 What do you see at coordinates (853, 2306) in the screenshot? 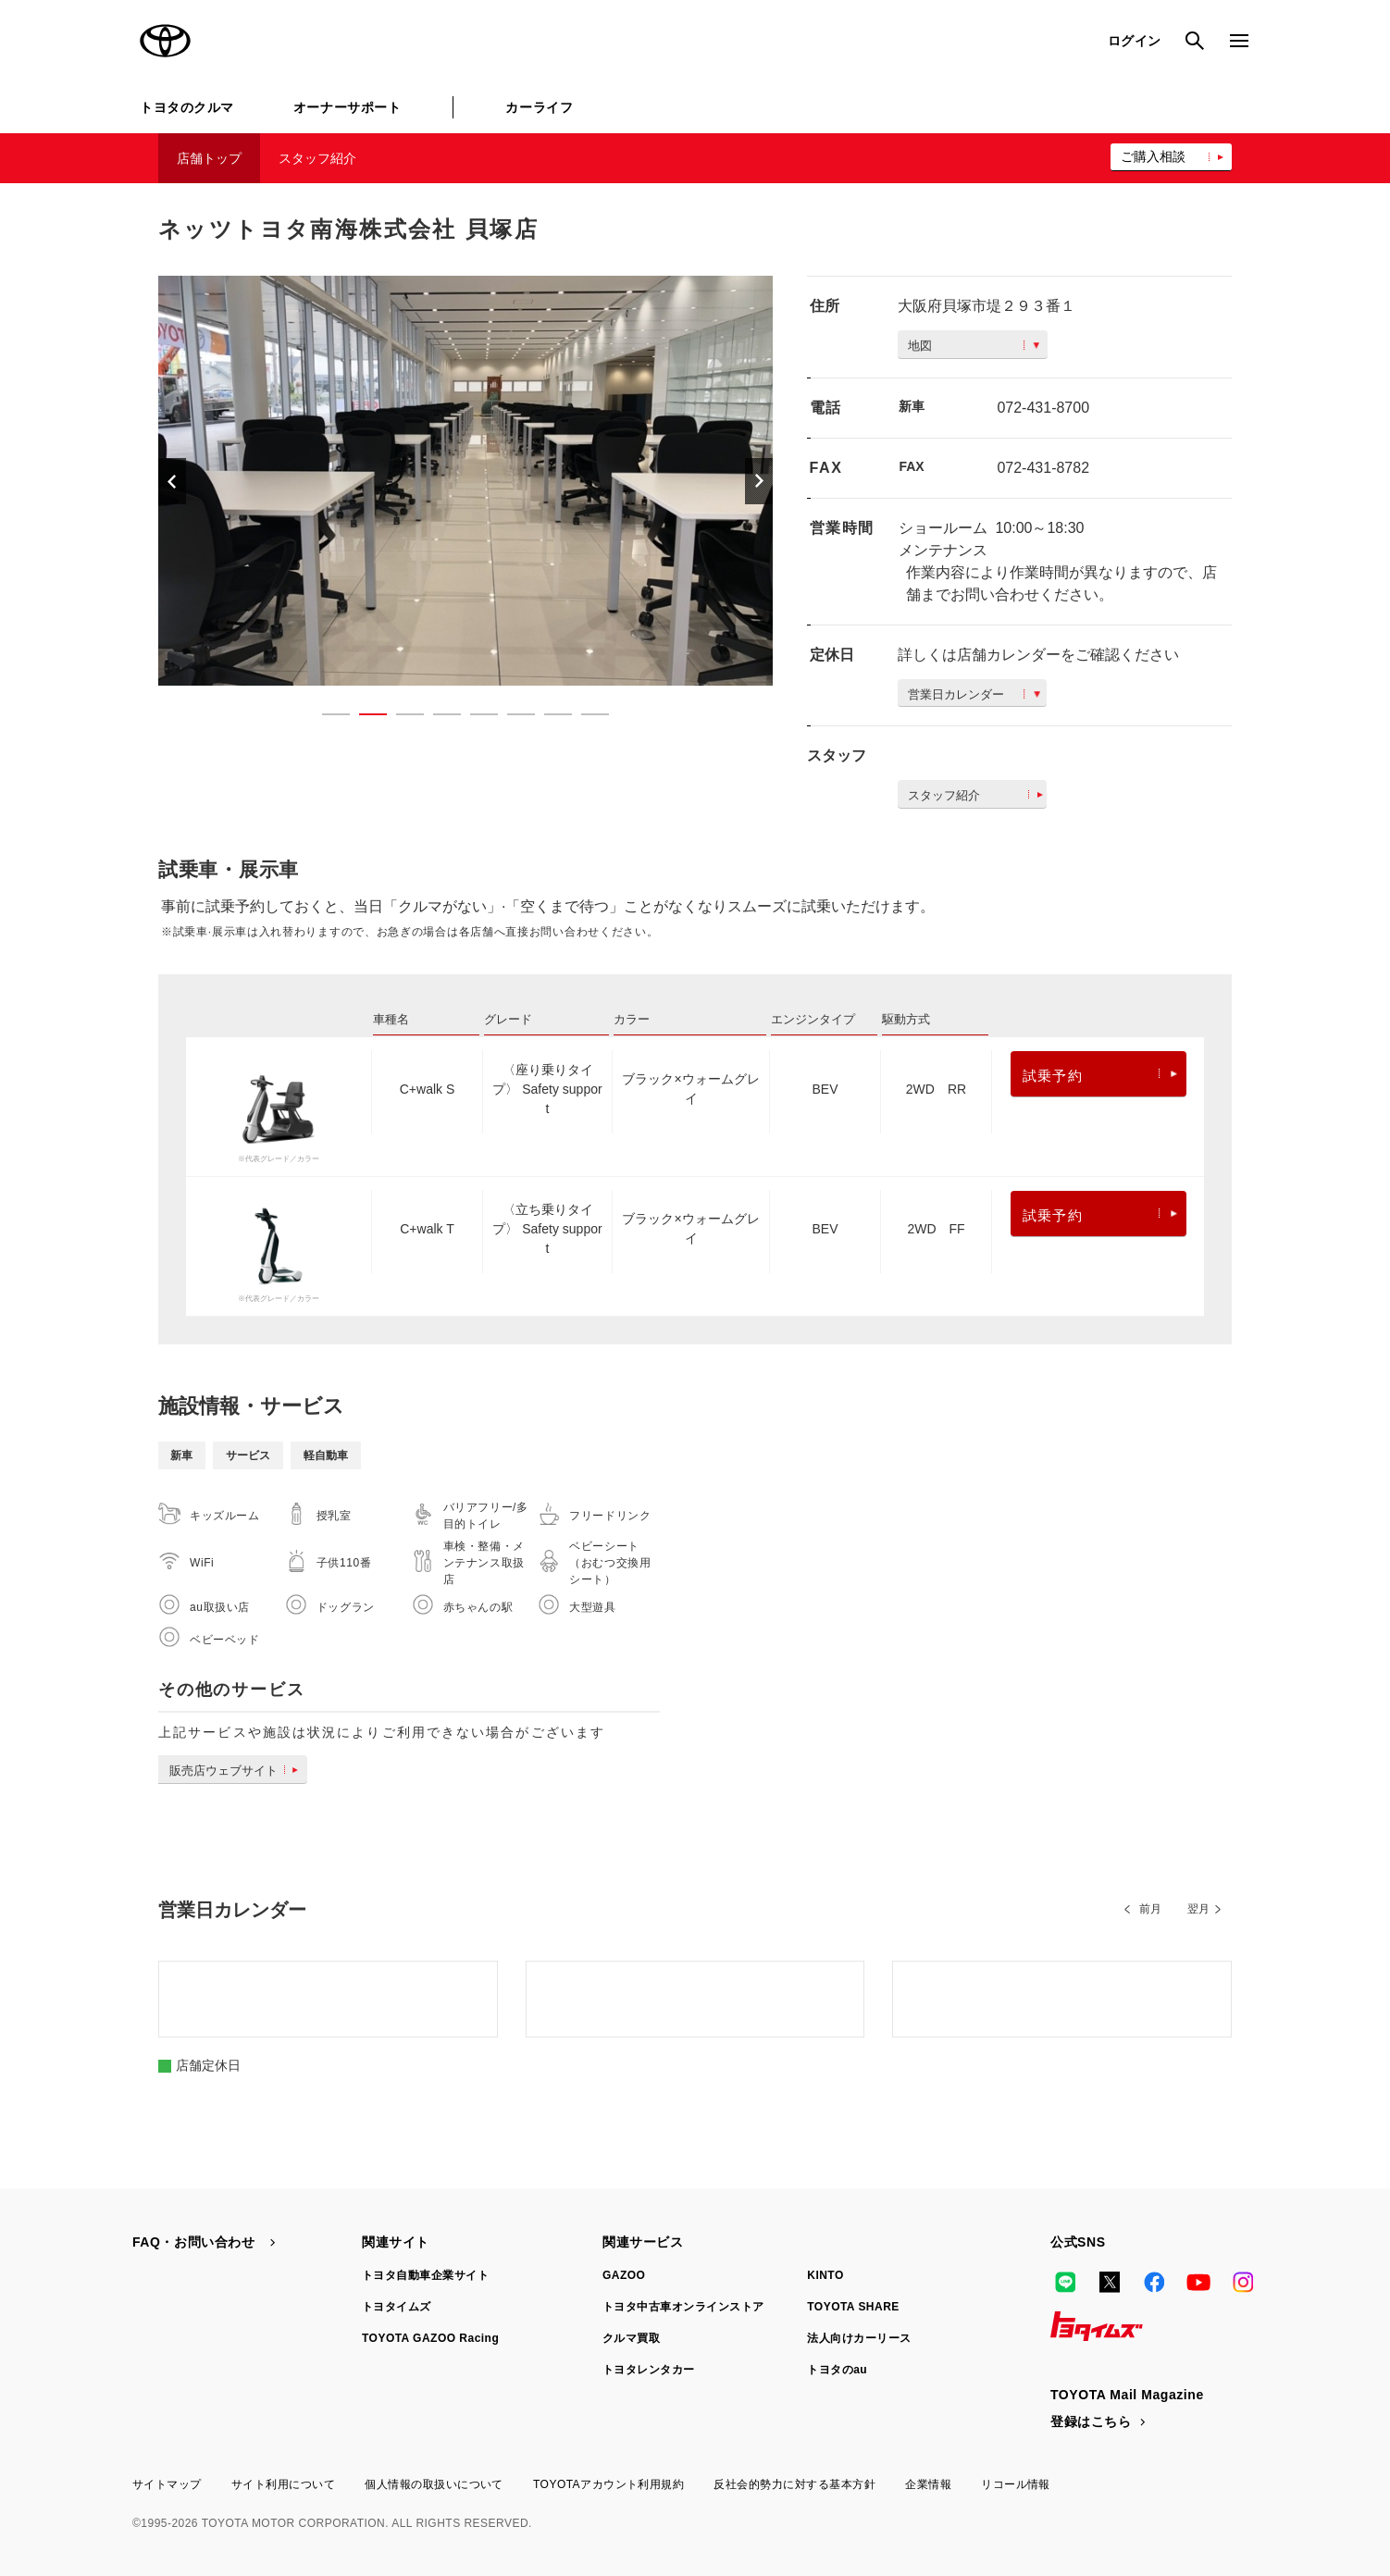
I see `TOYOTA SHARE` at bounding box center [853, 2306].